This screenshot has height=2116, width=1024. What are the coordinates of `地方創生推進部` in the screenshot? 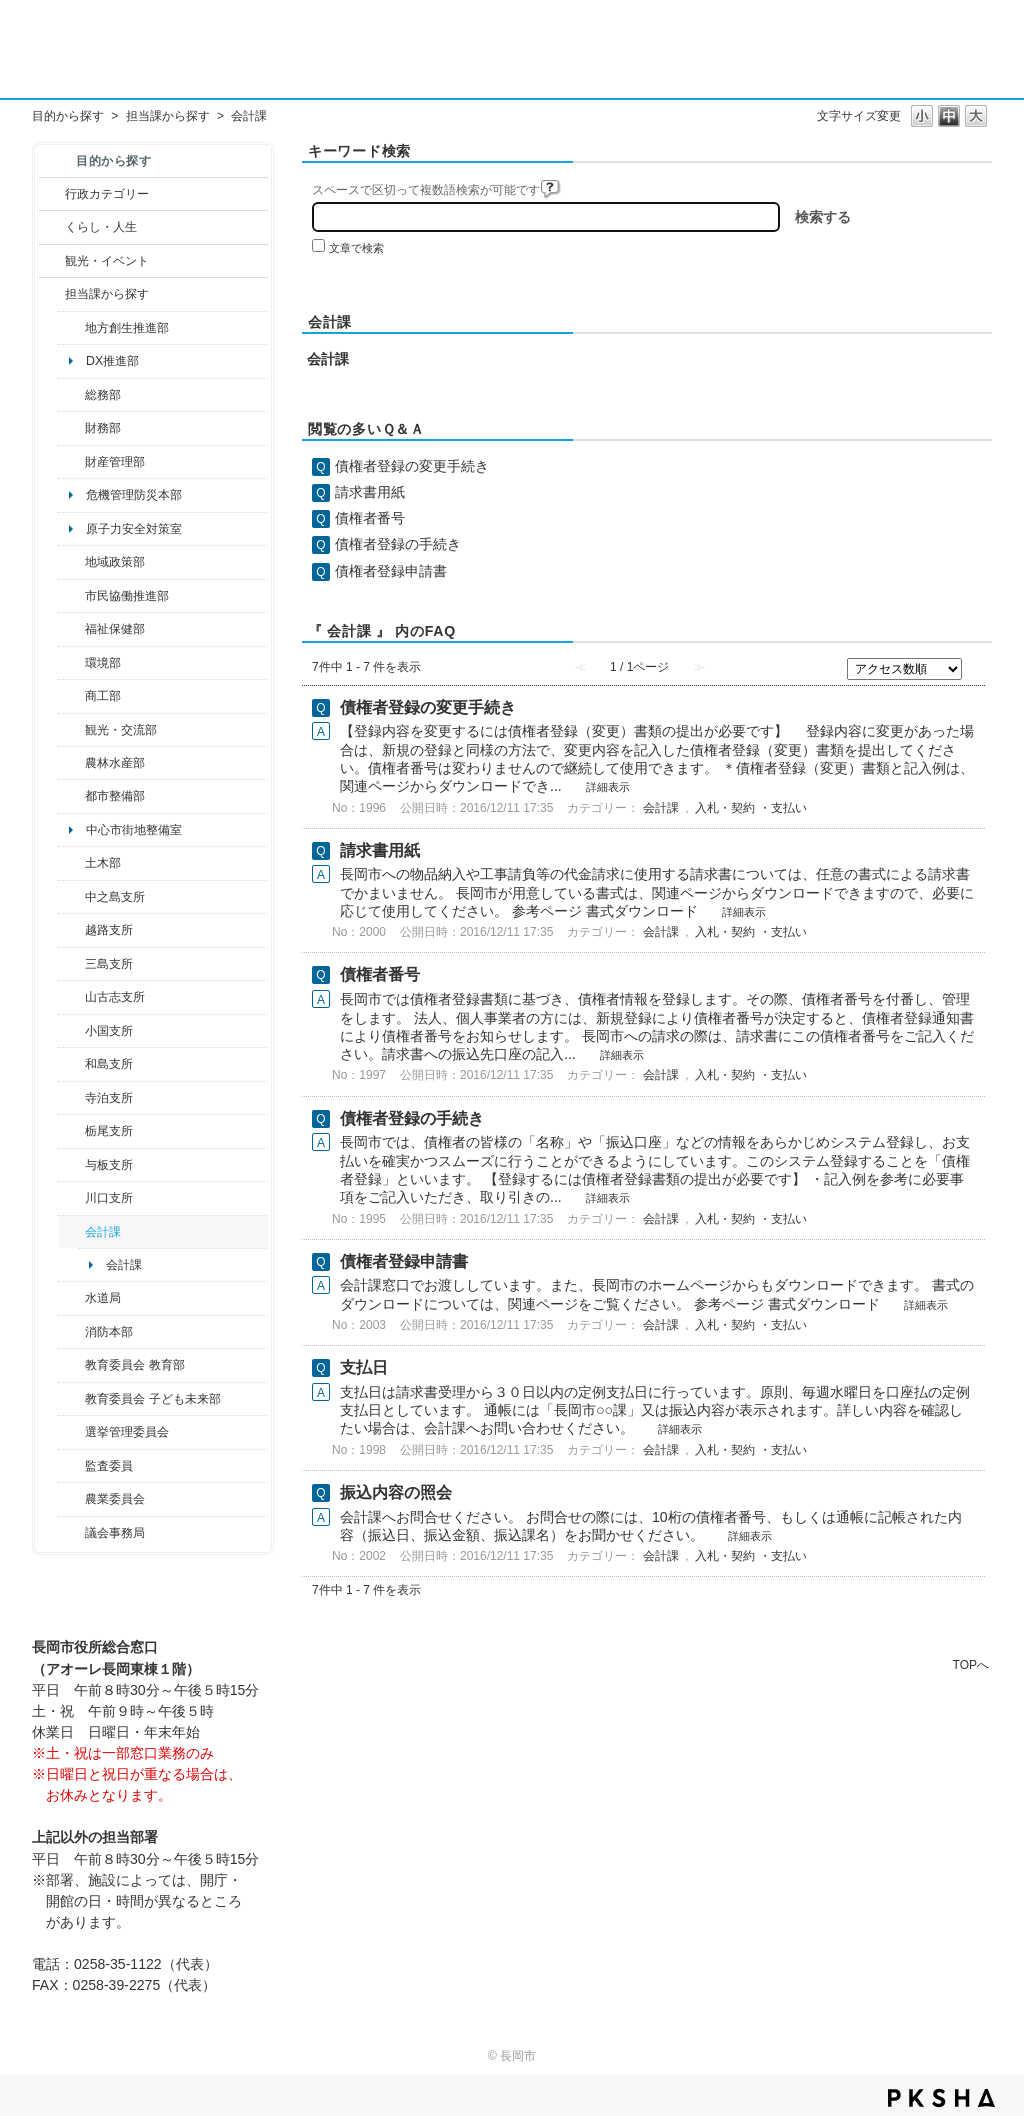 It's located at (127, 328).